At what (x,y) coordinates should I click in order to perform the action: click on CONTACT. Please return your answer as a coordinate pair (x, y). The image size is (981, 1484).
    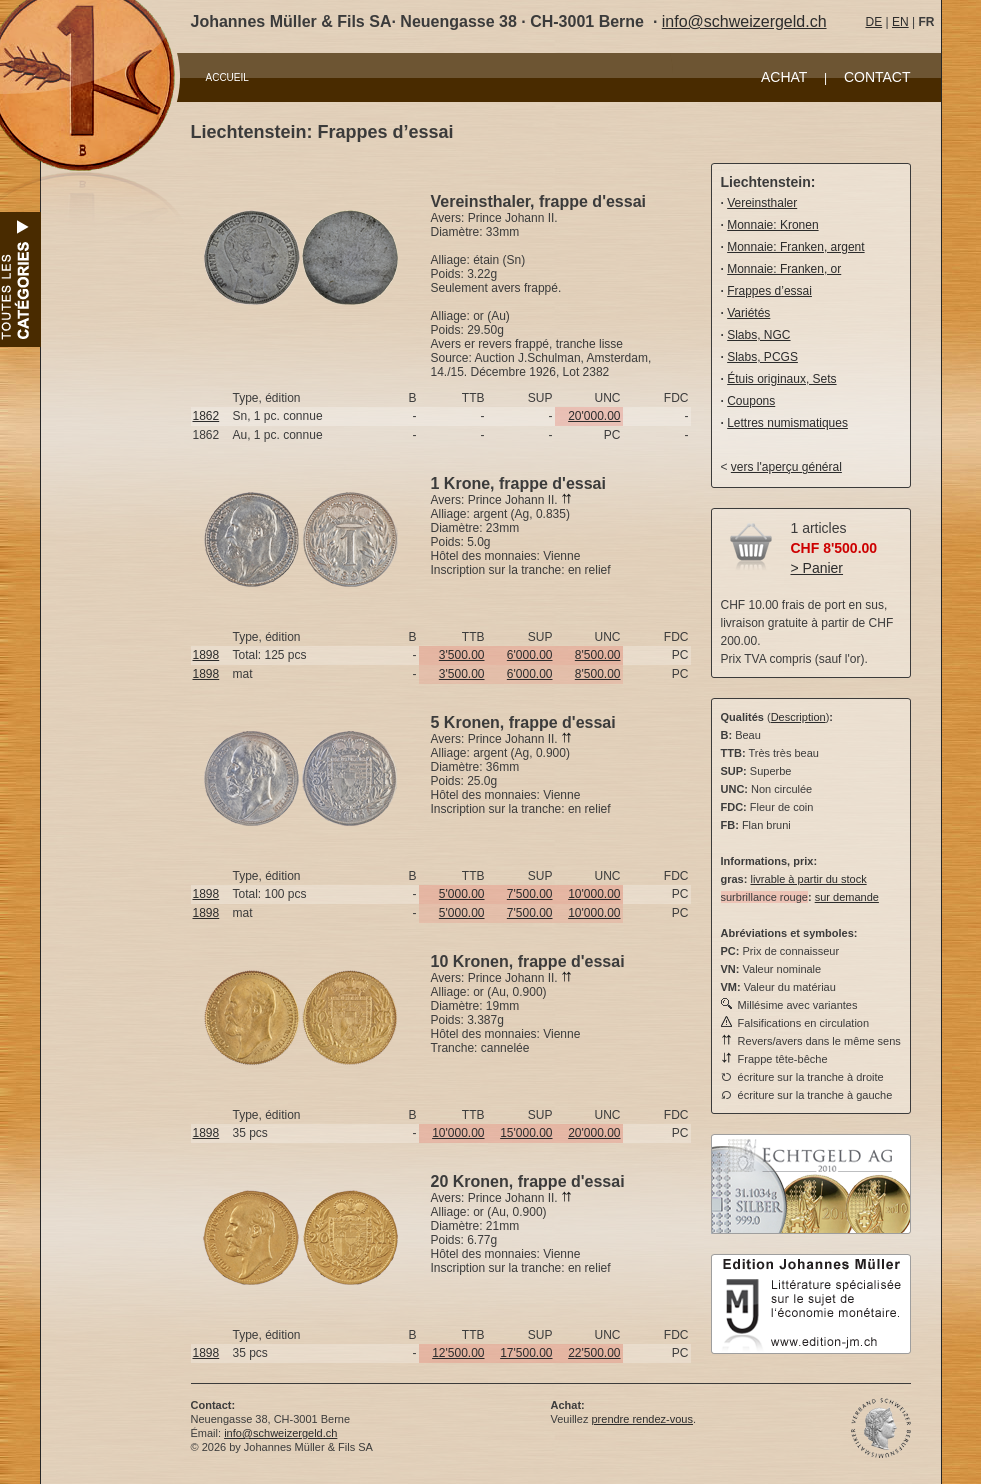
    Looking at the image, I should click on (877, 77).